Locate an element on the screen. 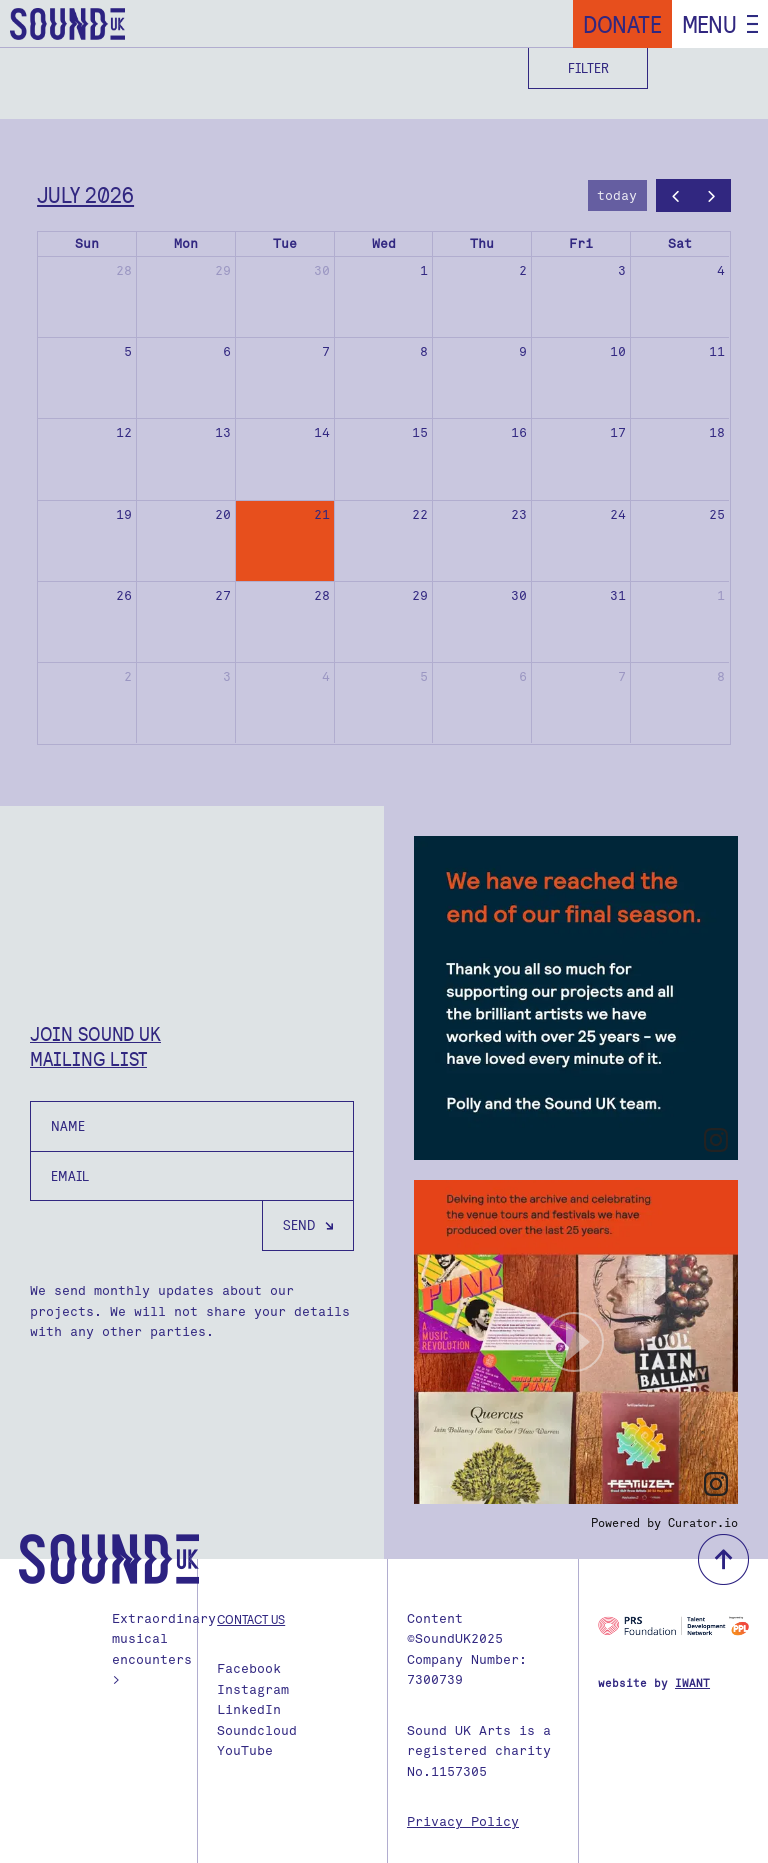  12 [July 12, 2026] is located at coordinates (124, 432).